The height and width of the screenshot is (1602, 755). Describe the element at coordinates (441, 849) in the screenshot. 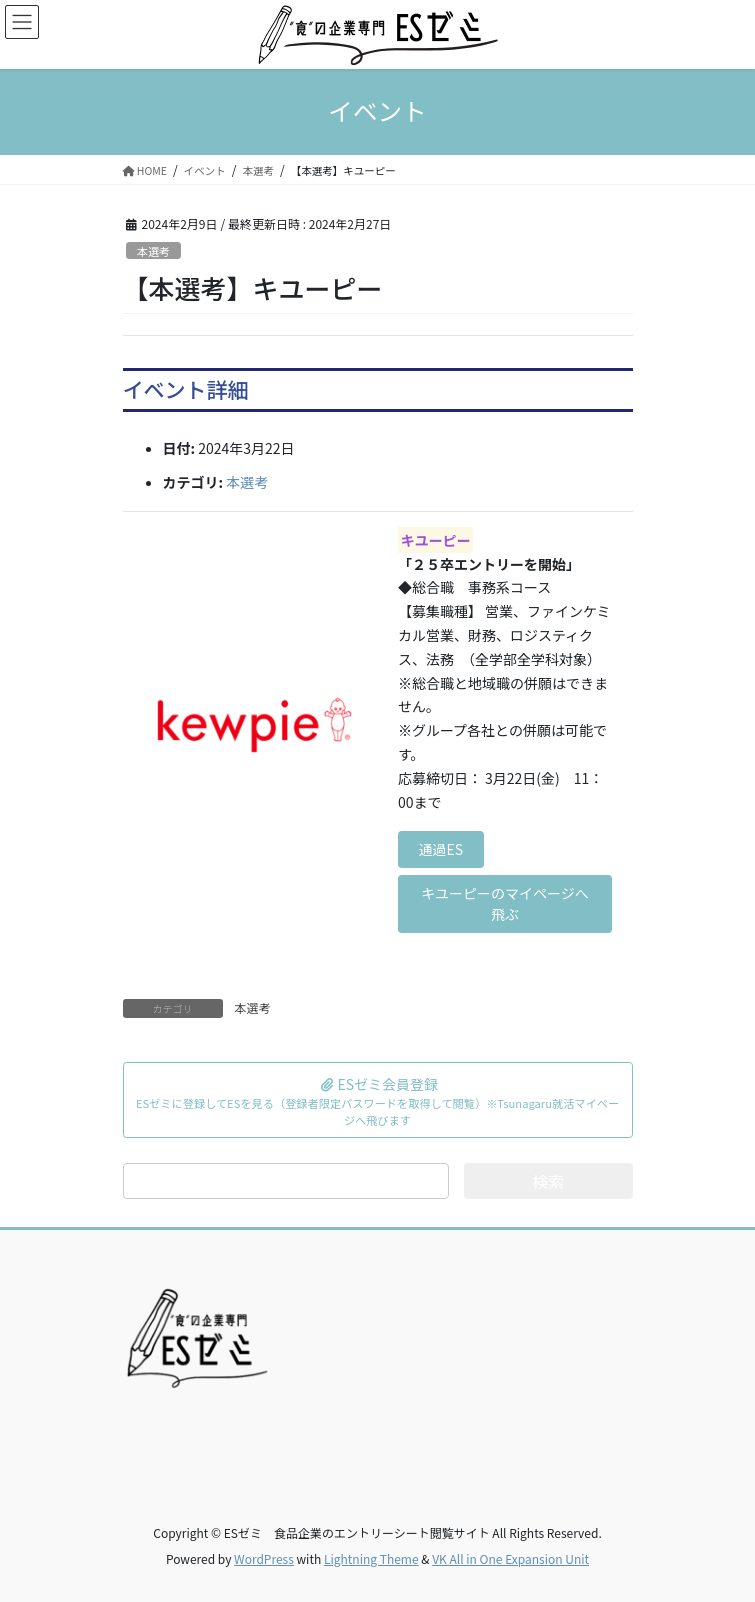

I see `通過ES` at that location.